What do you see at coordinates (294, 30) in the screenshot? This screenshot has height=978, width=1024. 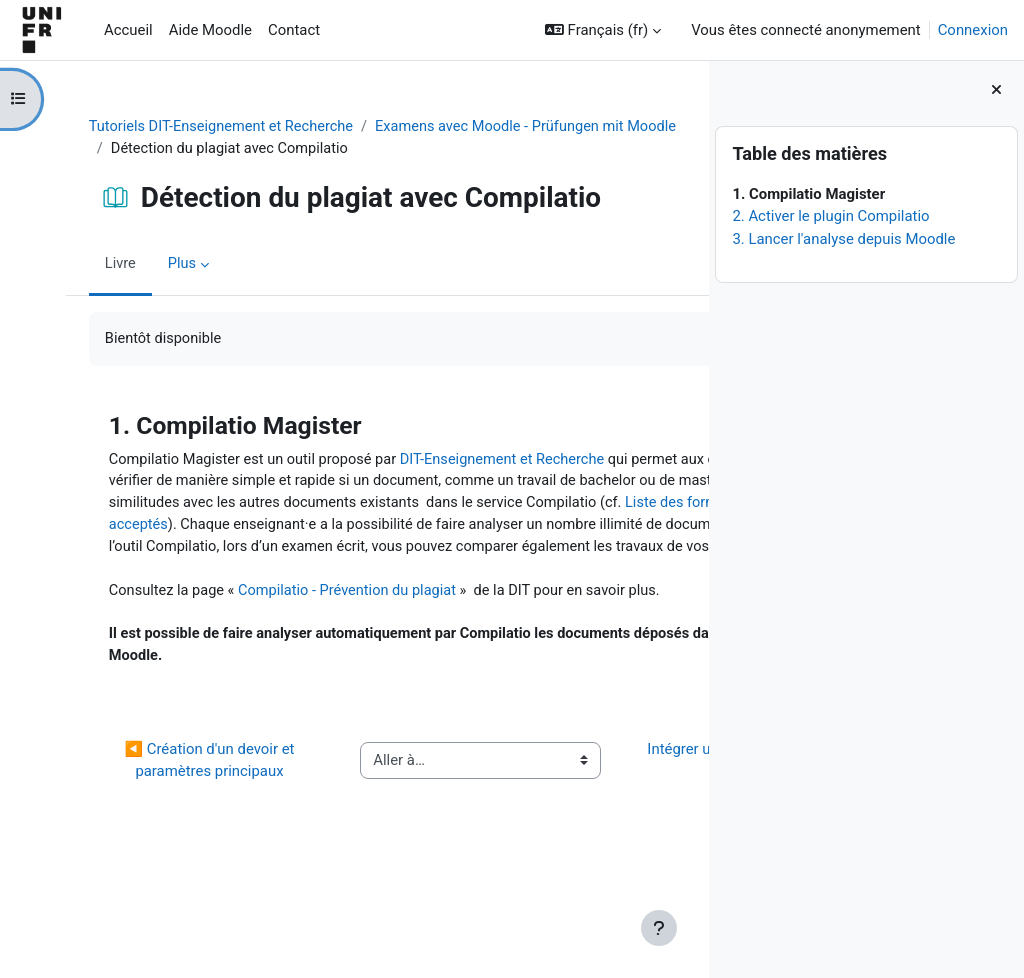 I see `Contact [menuitem]` at bounding box center [294, 30].